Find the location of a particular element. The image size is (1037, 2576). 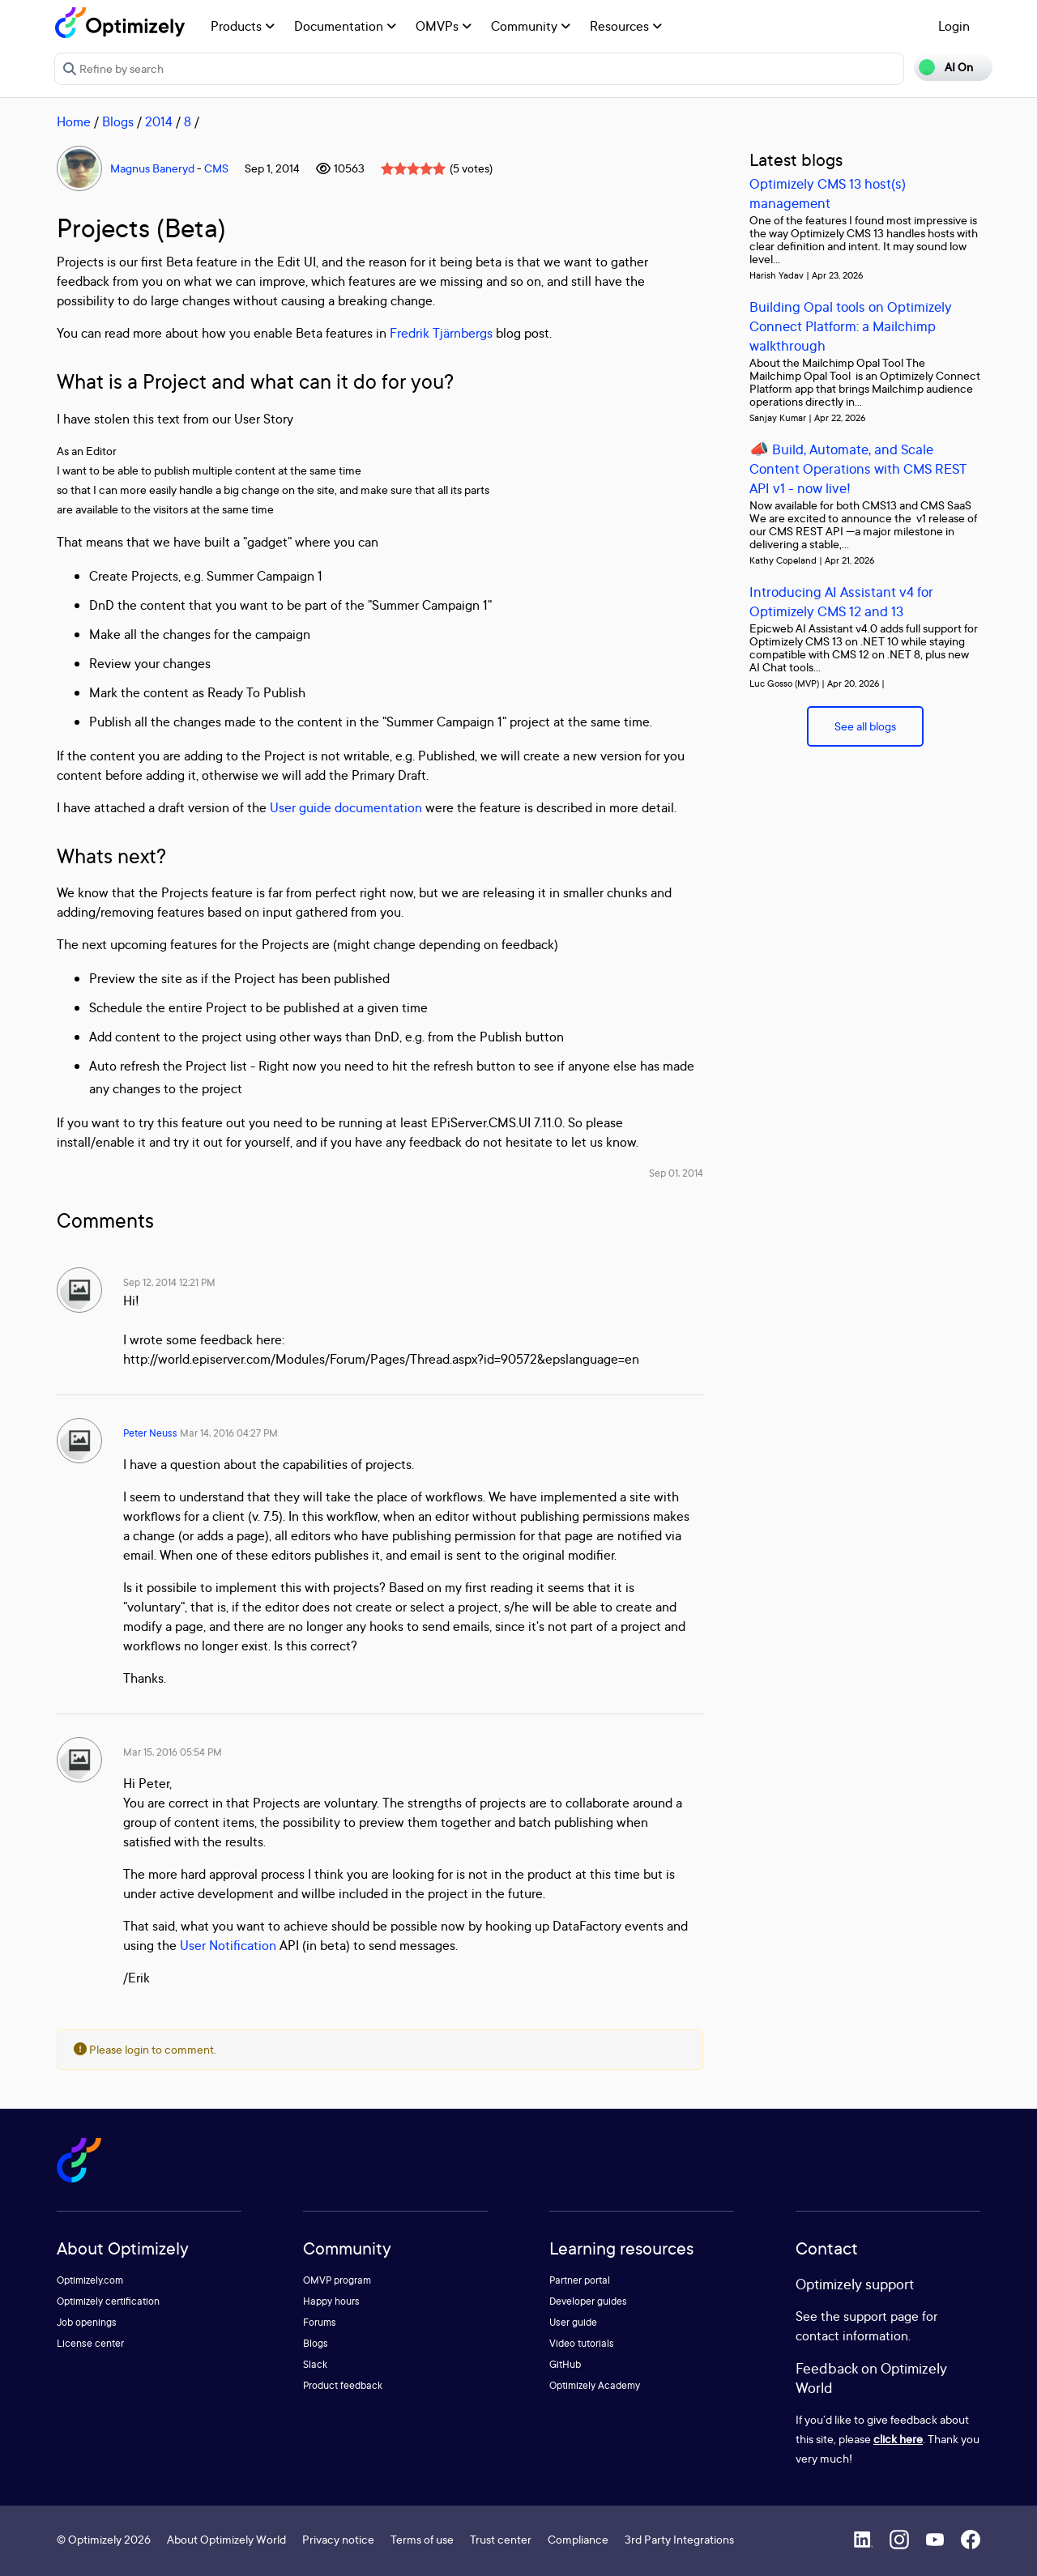

OMVPs is located at coordinates (444, 26).